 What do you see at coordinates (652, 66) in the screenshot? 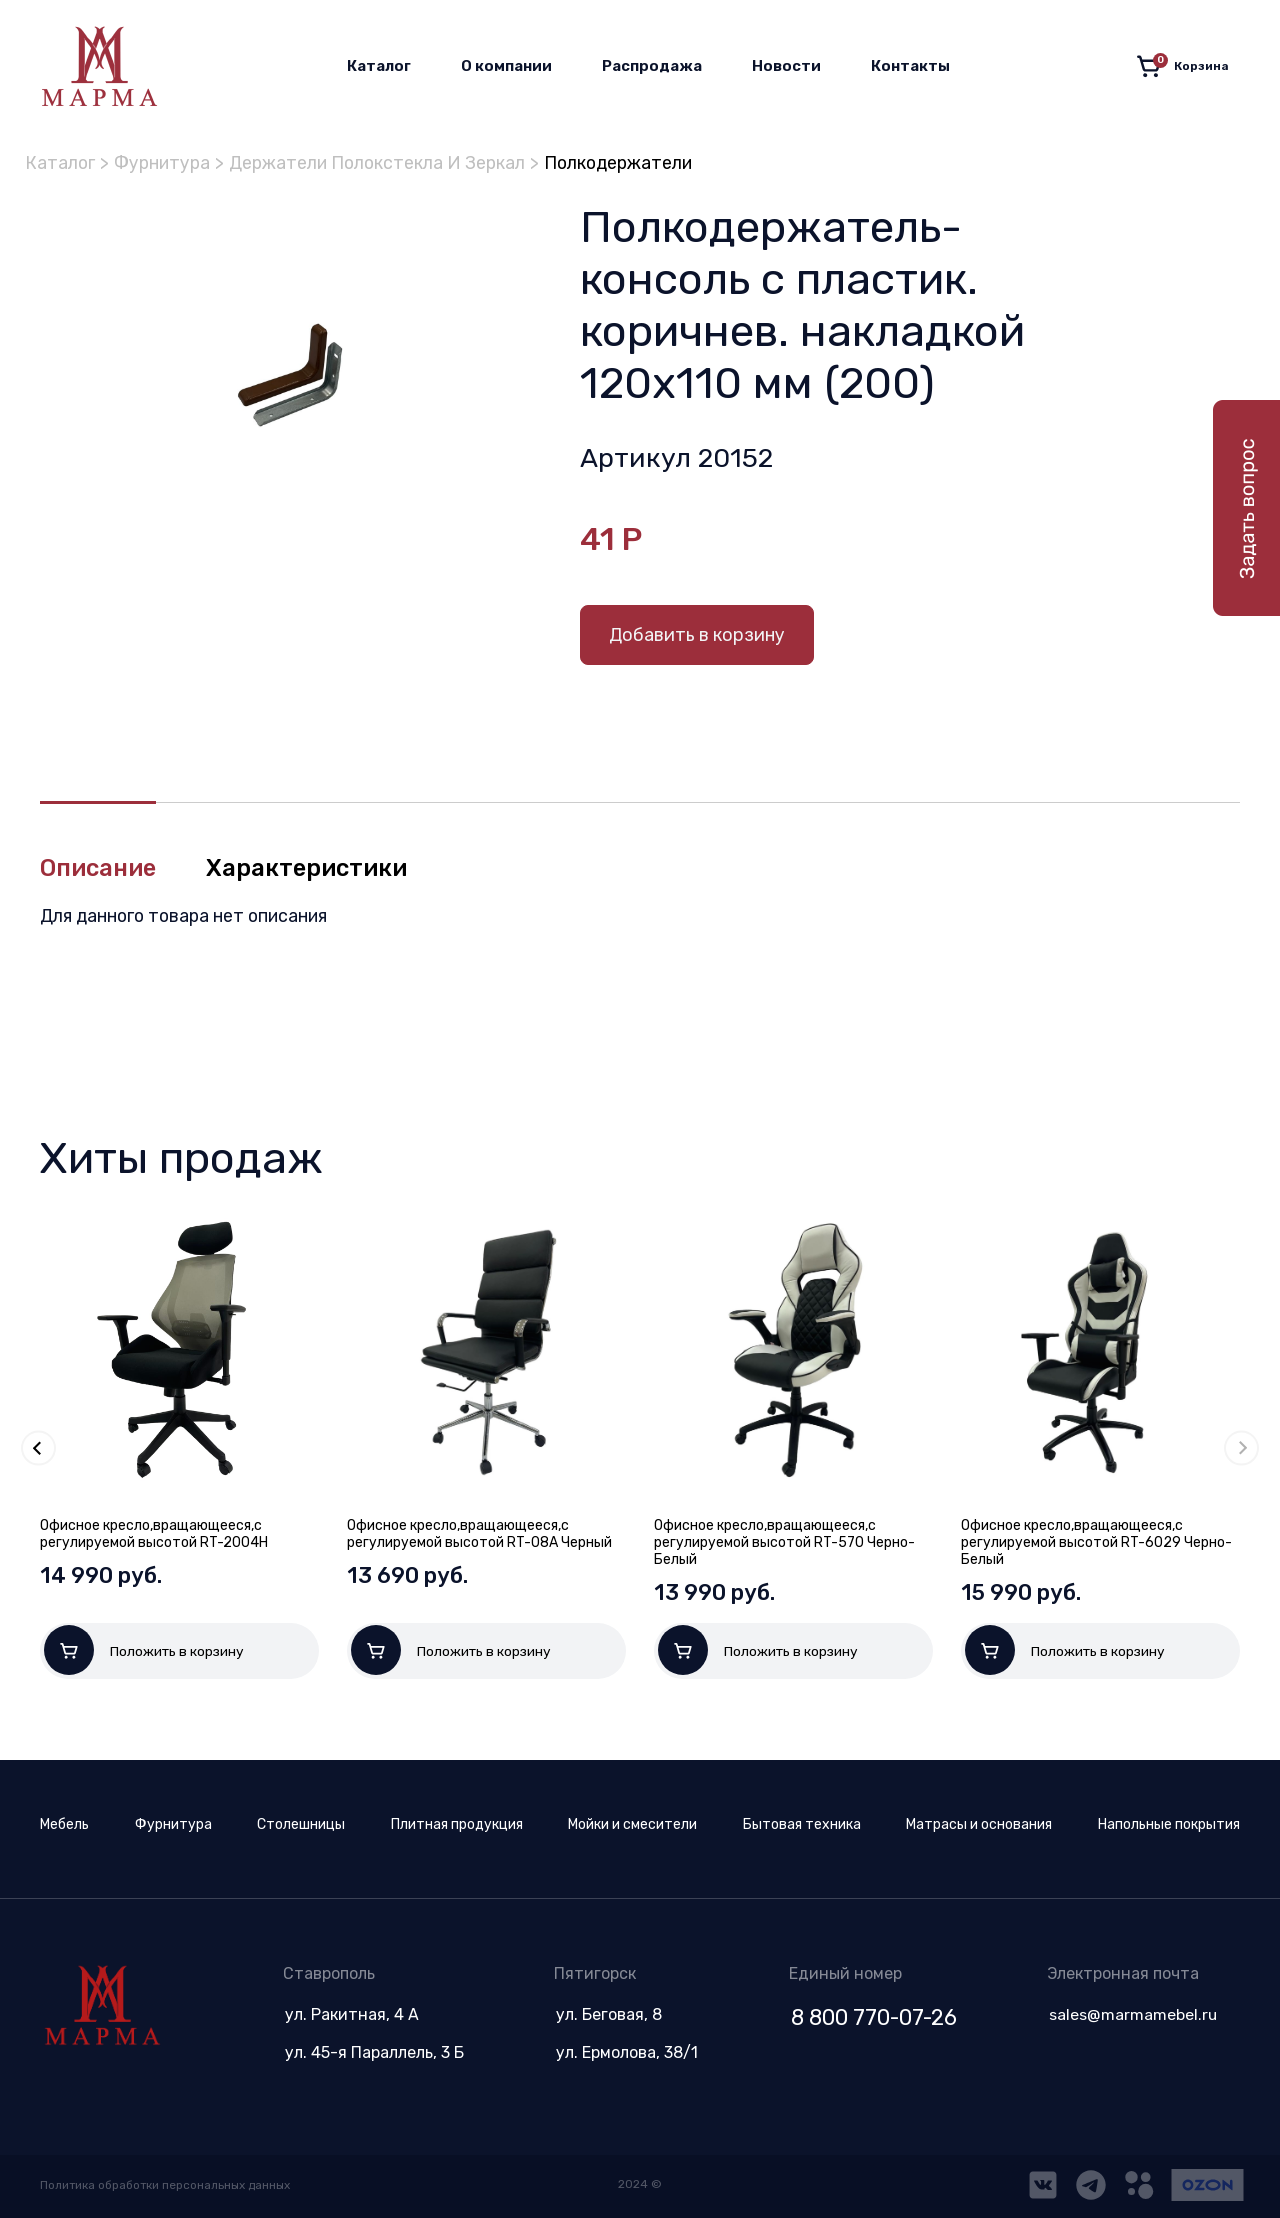
I see `Распродажа` at bounding box center [652, 66].